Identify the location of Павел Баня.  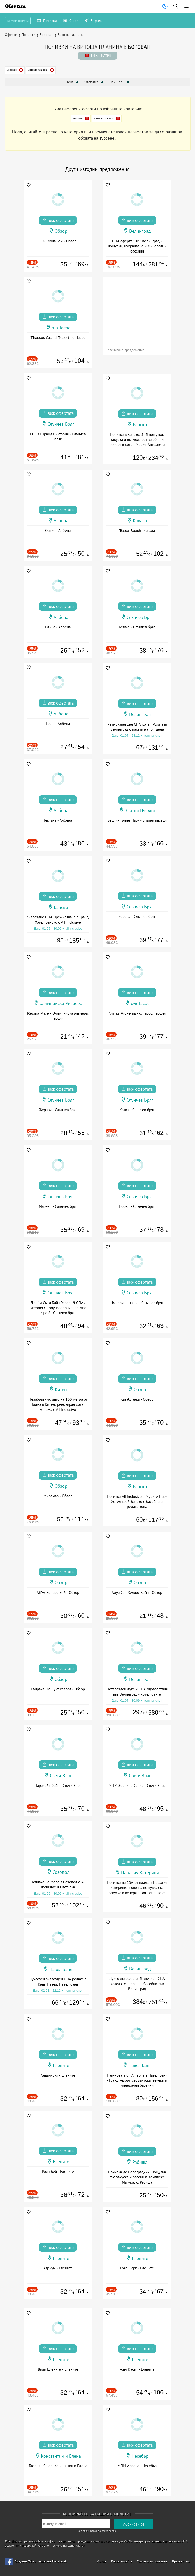
(60, 1969).